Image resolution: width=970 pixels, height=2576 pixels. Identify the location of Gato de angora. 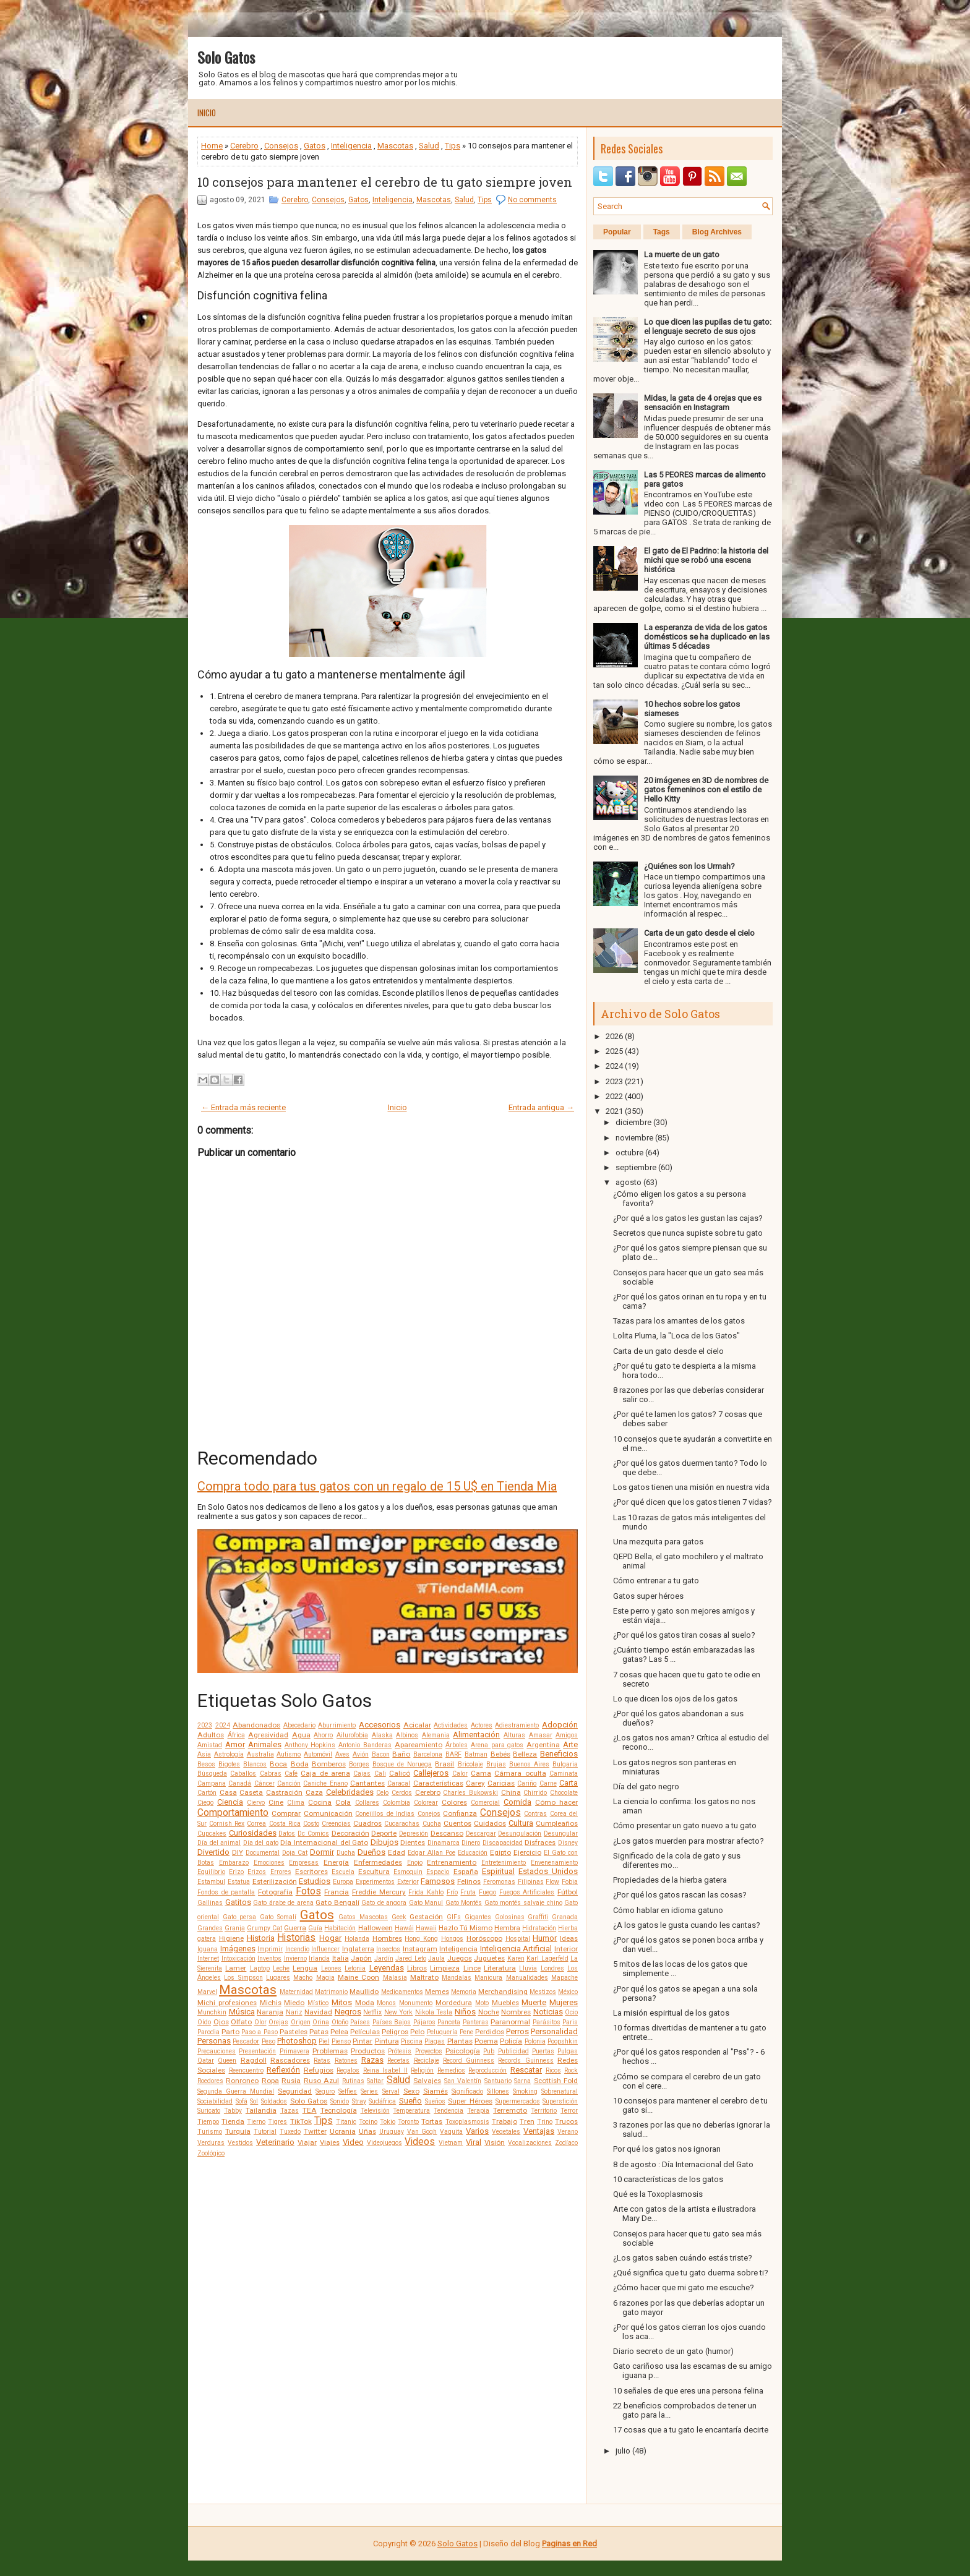
(383, 1903).